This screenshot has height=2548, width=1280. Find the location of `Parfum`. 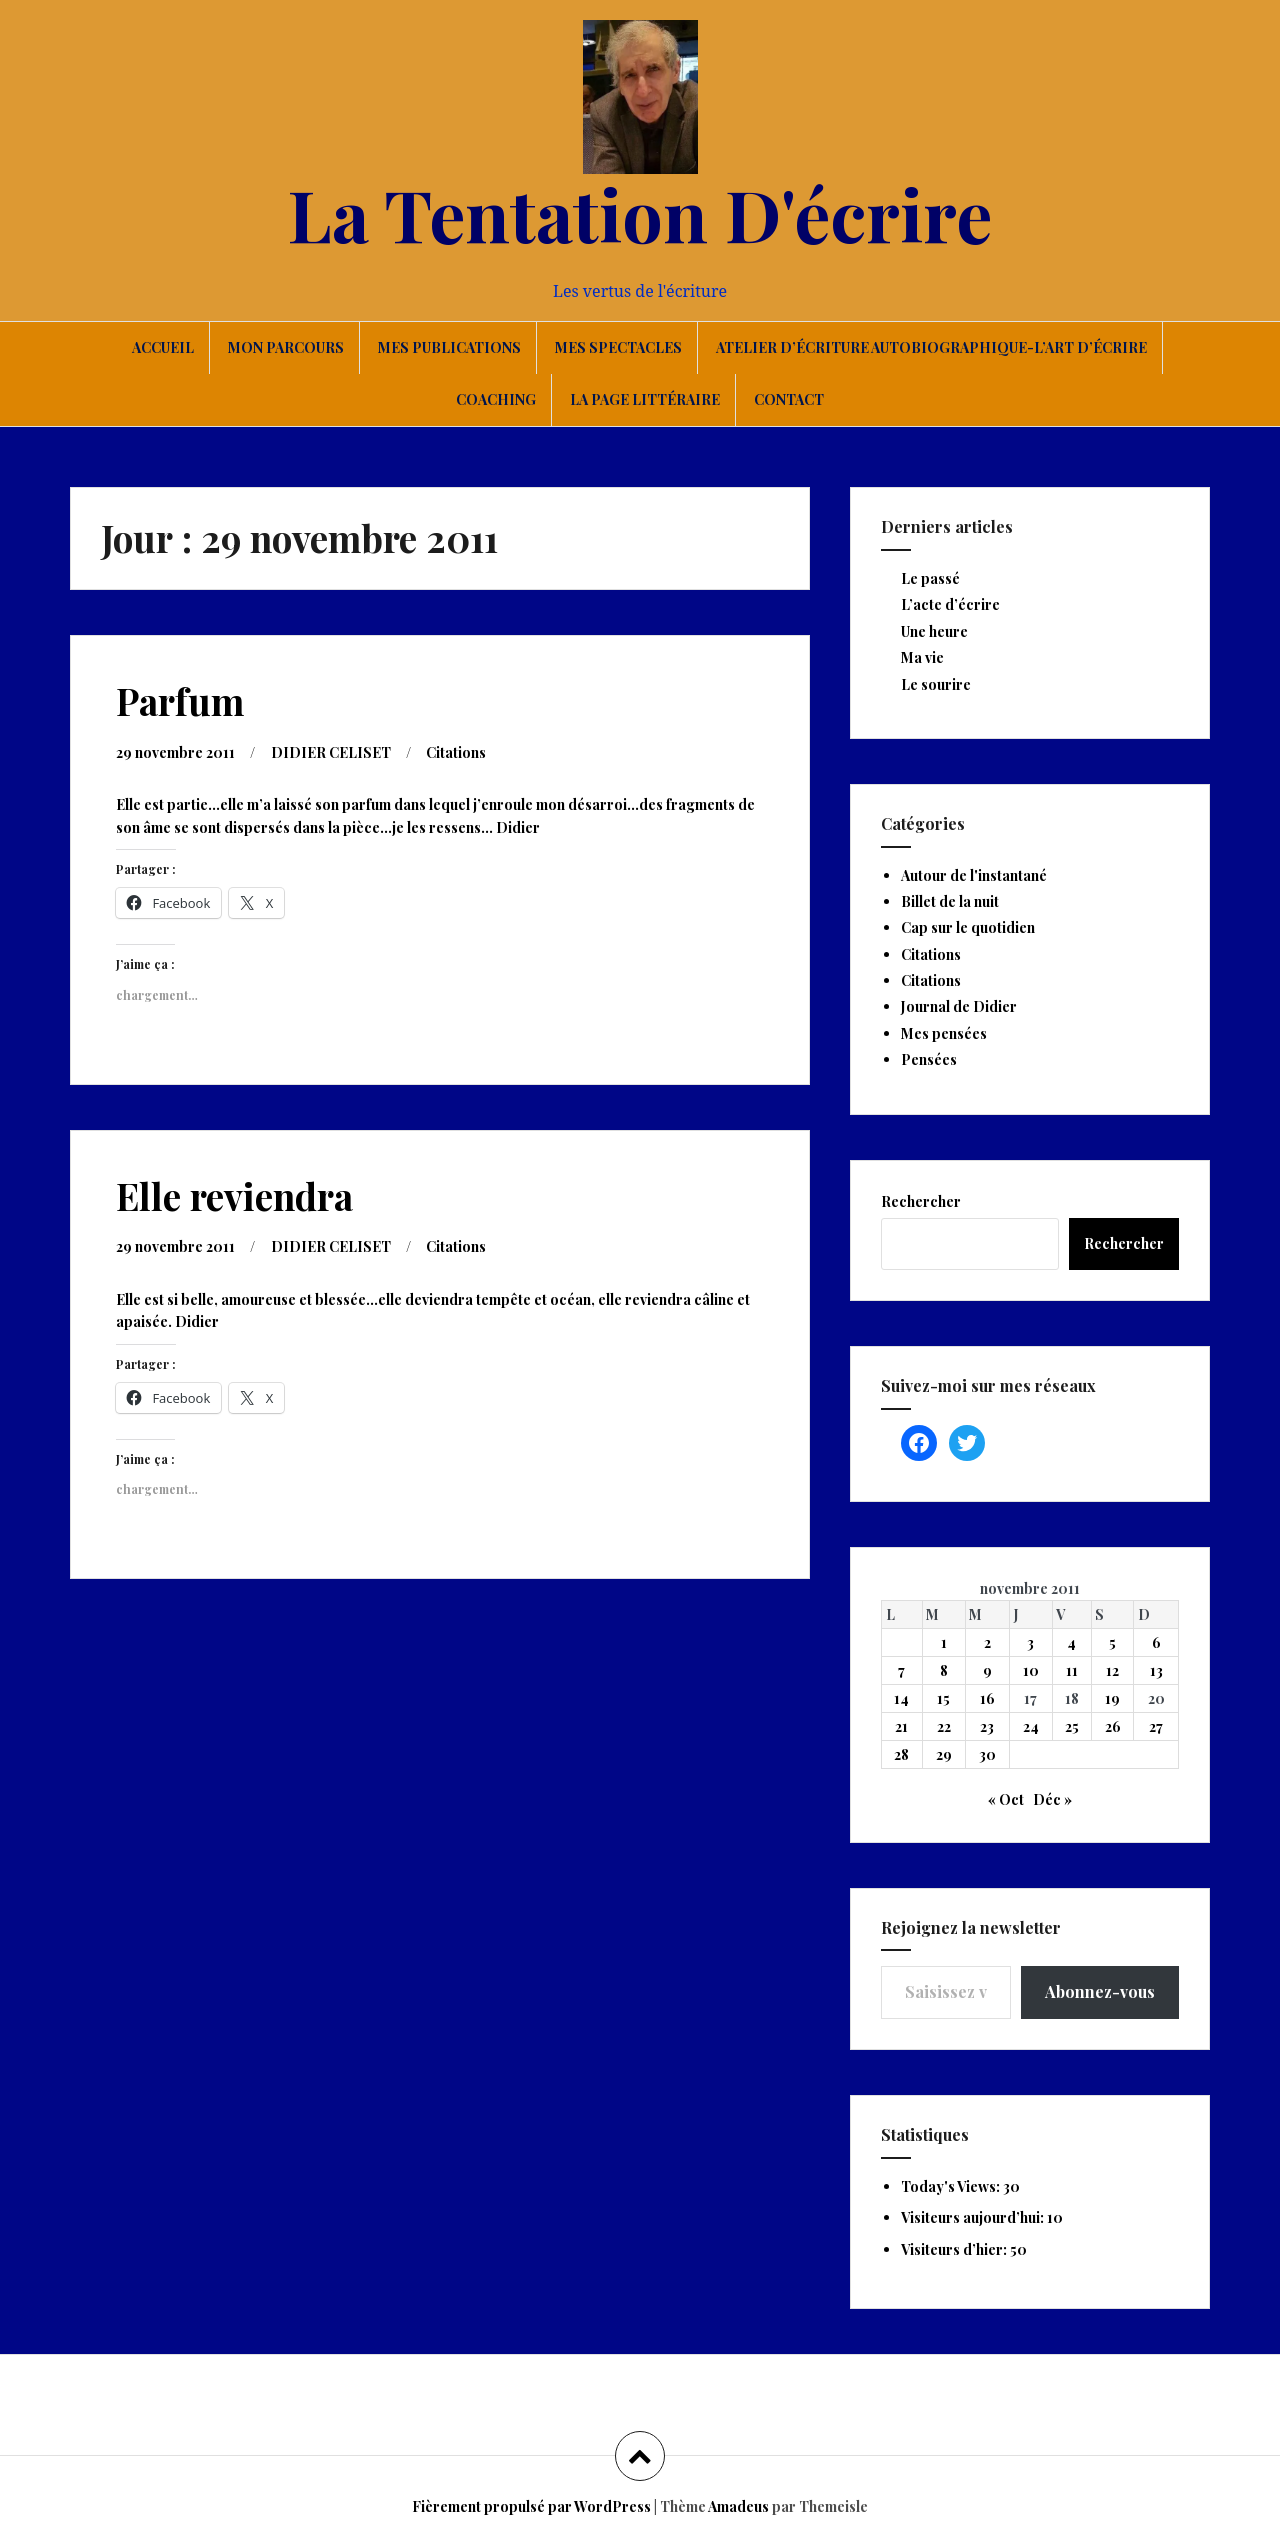

Parfum is located at coordinates (180, 700).